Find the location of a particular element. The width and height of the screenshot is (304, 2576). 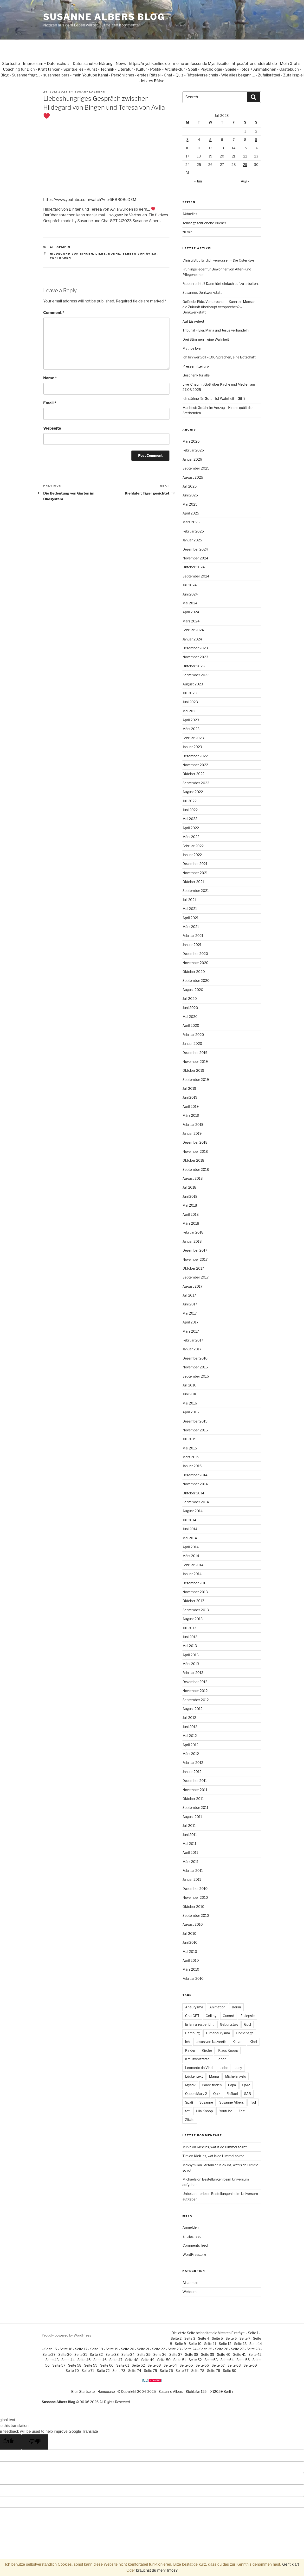

Kreuzworträtsel is located at coordinates (197, 2059).